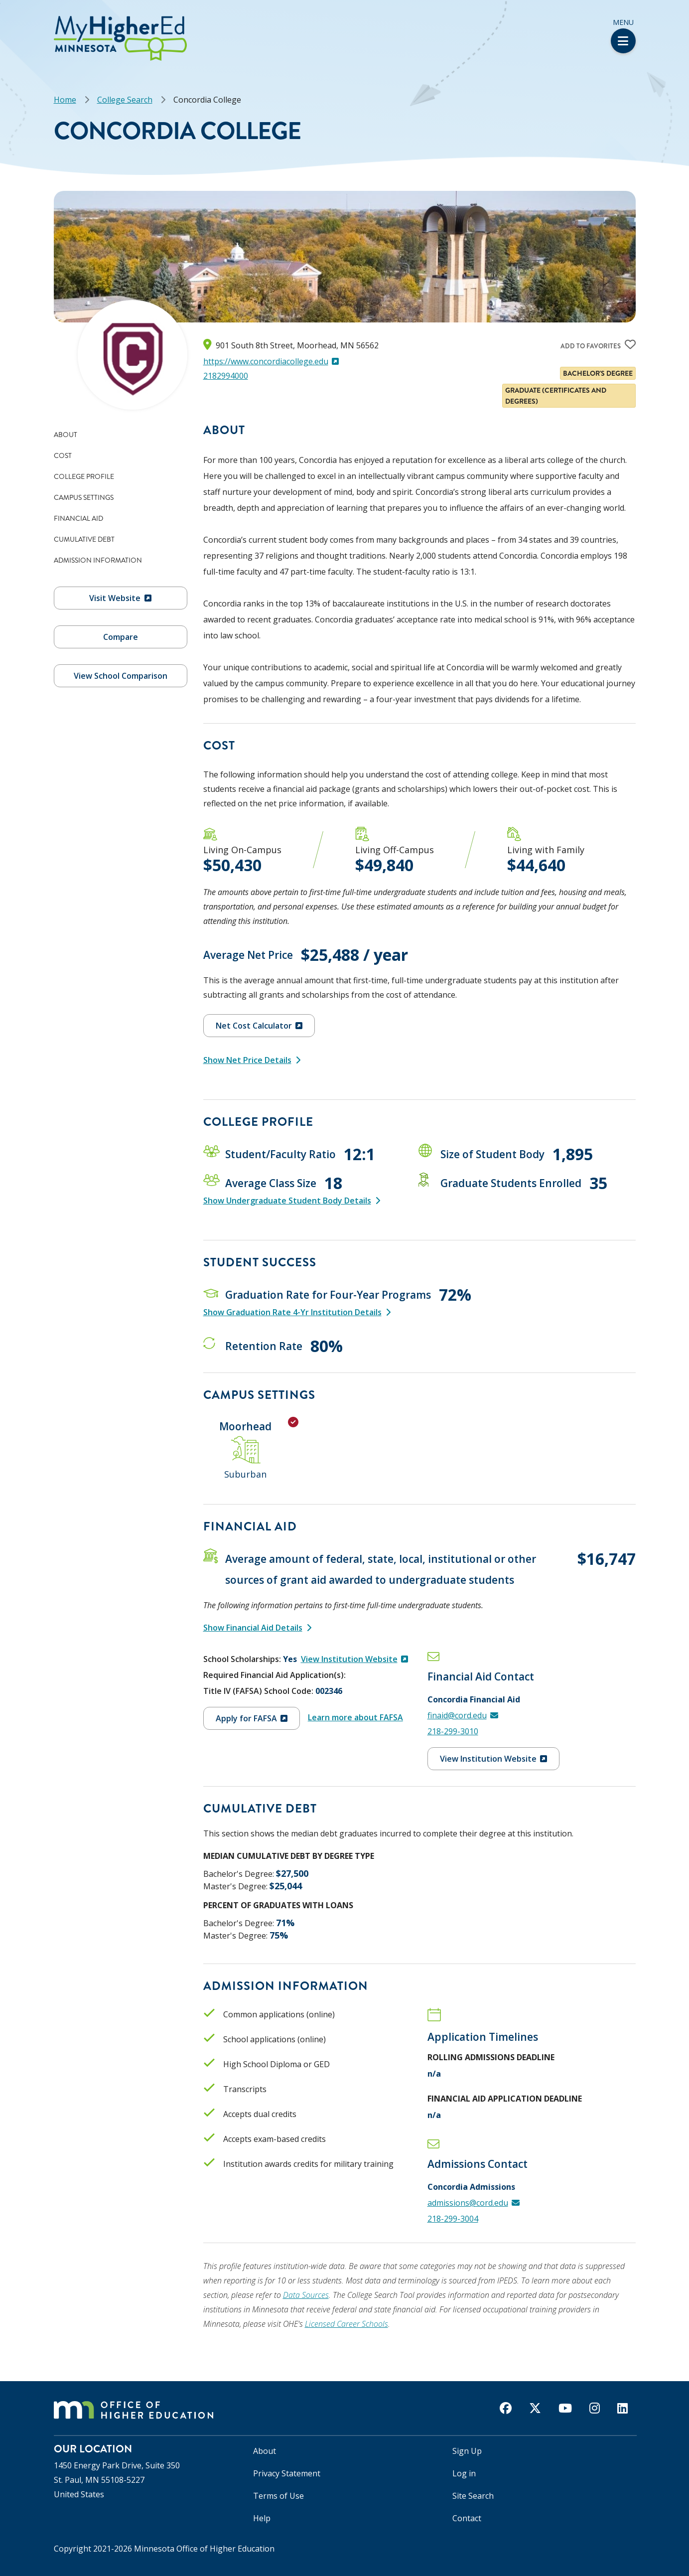 The height and width of the screenshot is (2576, 689). What do you see at coordinates (623, 35) in the screenshot?
I see `Menu` at bounding box center [623, 35].